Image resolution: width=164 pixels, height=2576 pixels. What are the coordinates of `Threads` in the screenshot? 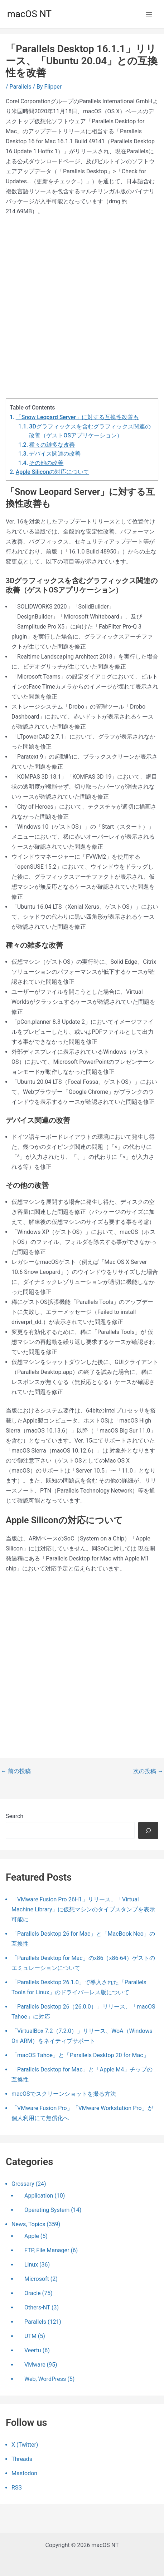 It's located at (21, 2459).